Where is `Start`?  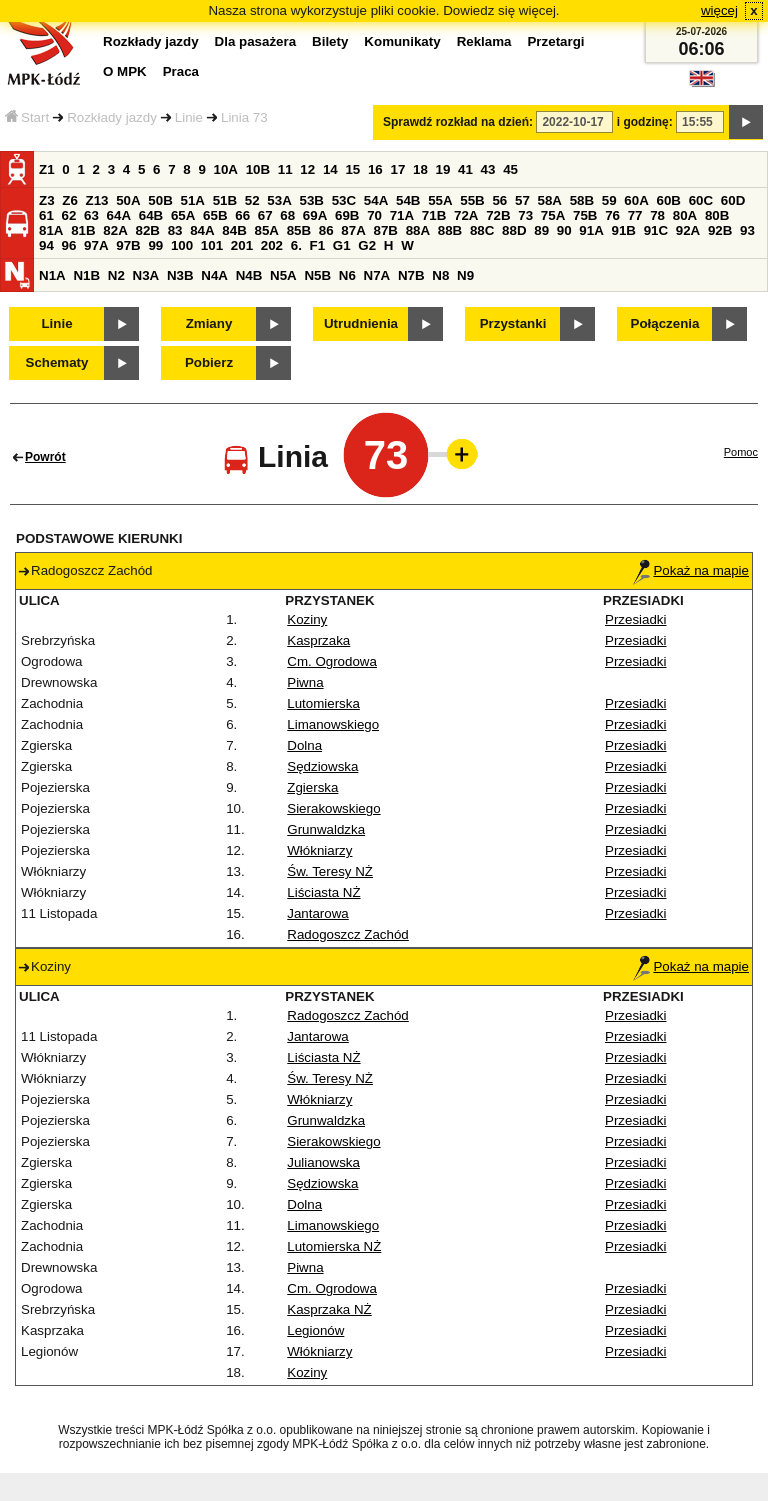 Start is located at coordinates (27, 117).